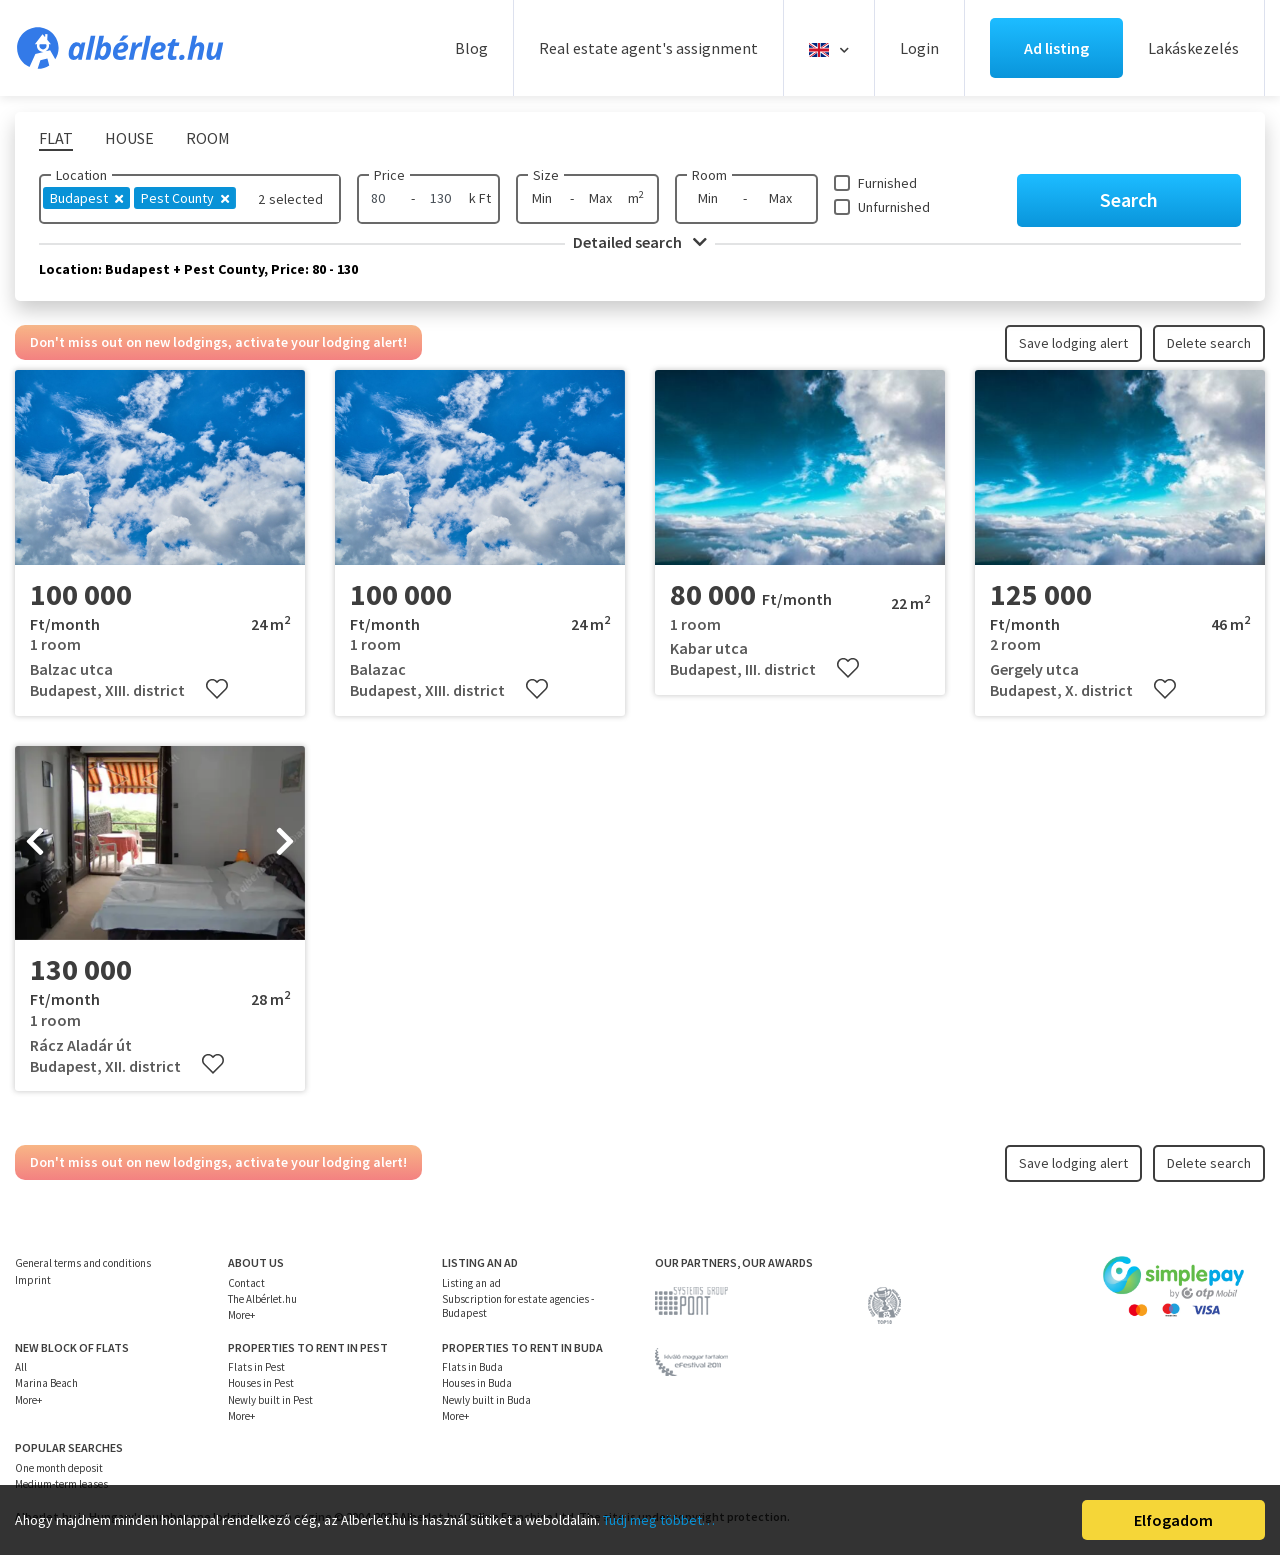 Image resolution: width=1280 pixels, height=1555 pixels. What do you see at coordinates (546, 175) in the screenshot?
I see `Size` at bounding box center [546, 175].